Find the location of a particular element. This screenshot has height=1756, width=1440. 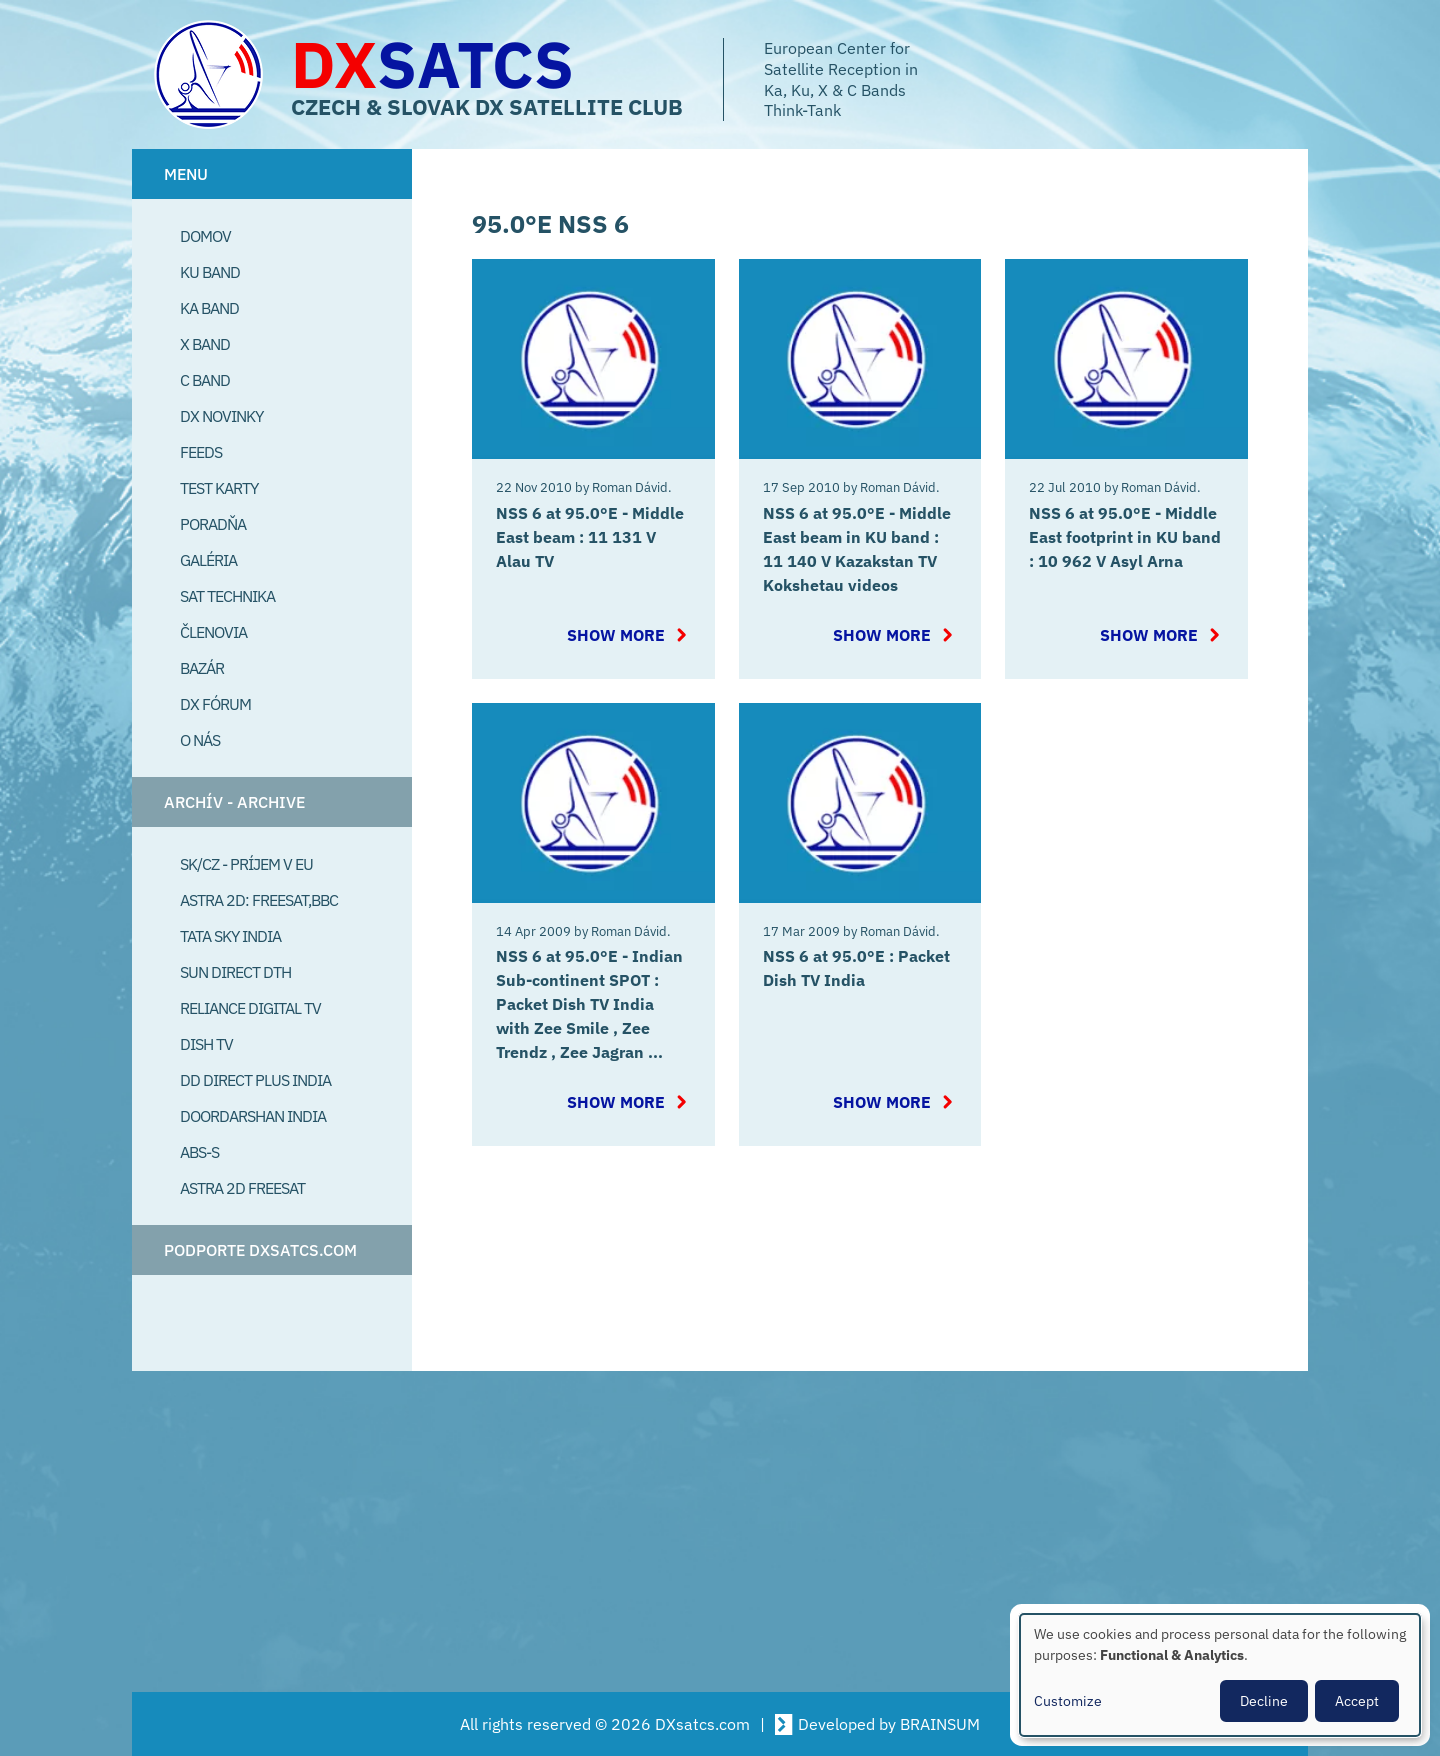

[dialog] is located at coordinates (1220, 1675).